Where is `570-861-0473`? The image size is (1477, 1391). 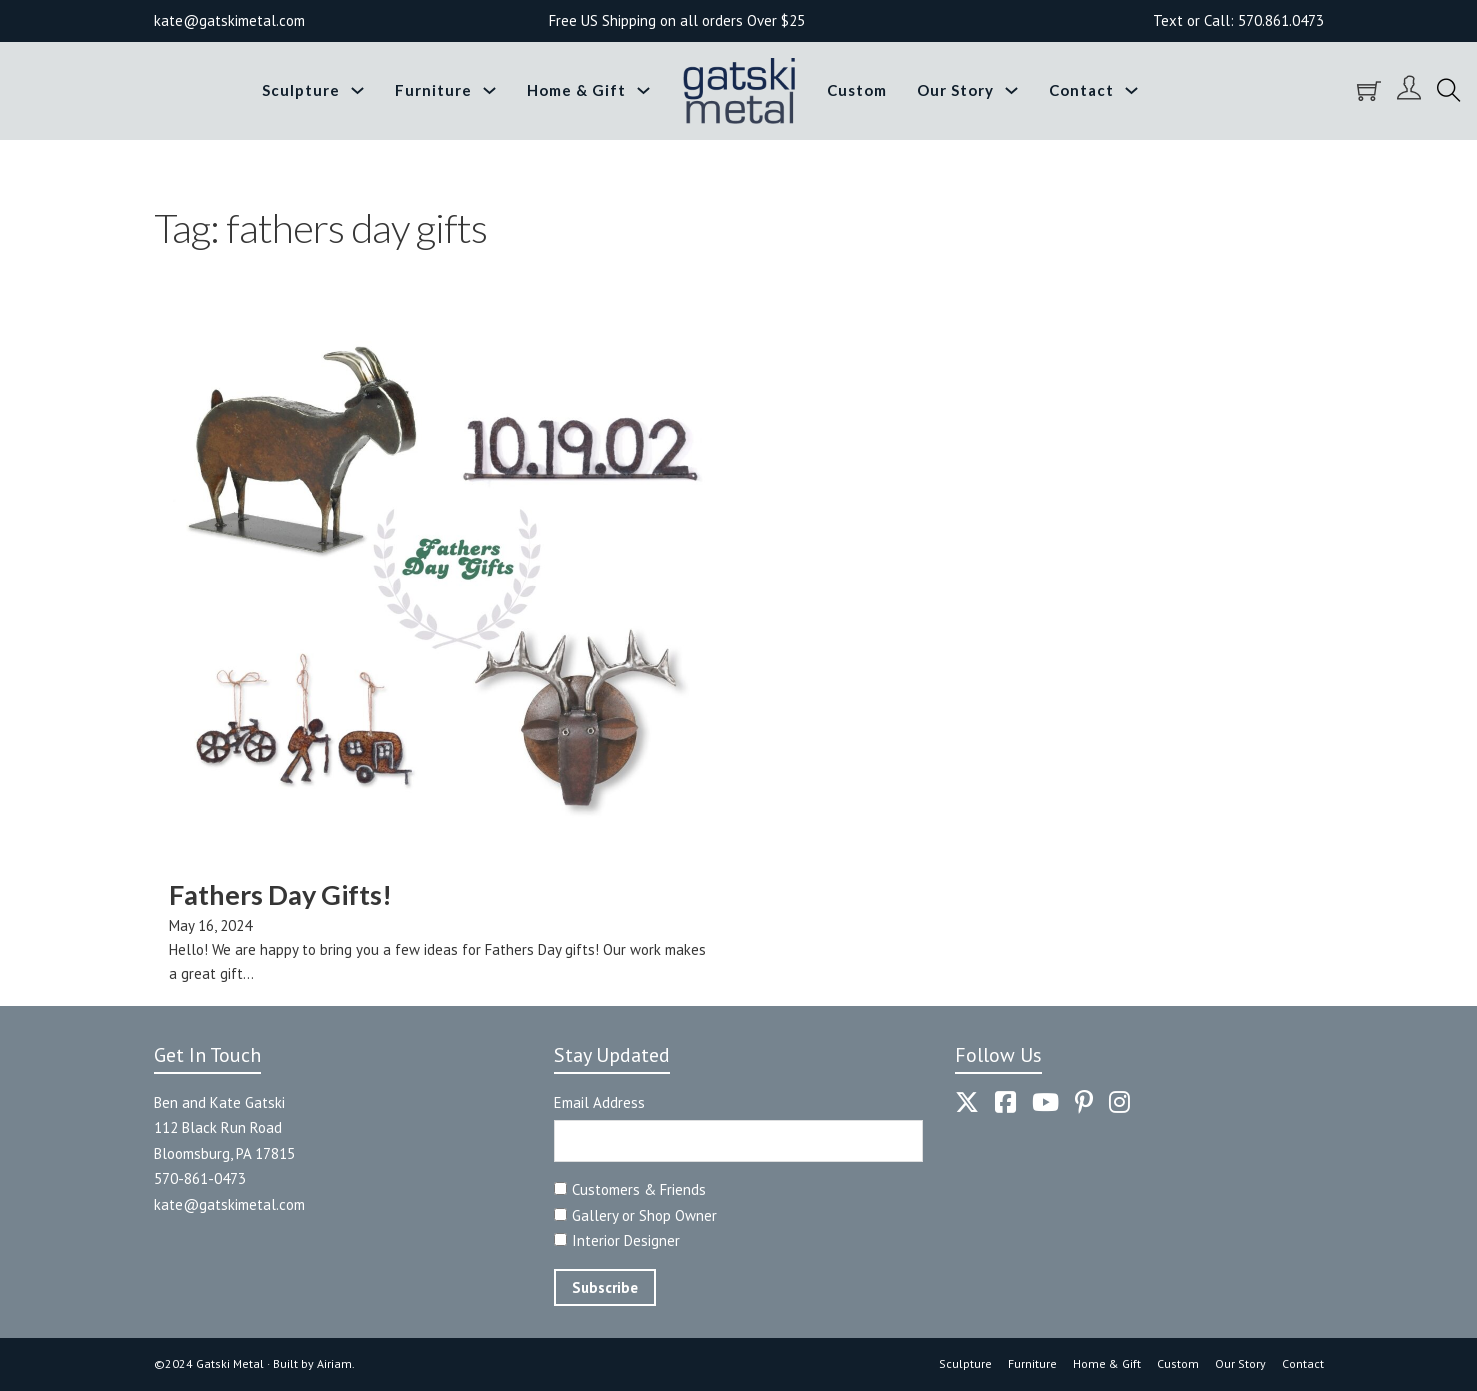
570-861-0473 is located at coordinates (200, 1178).